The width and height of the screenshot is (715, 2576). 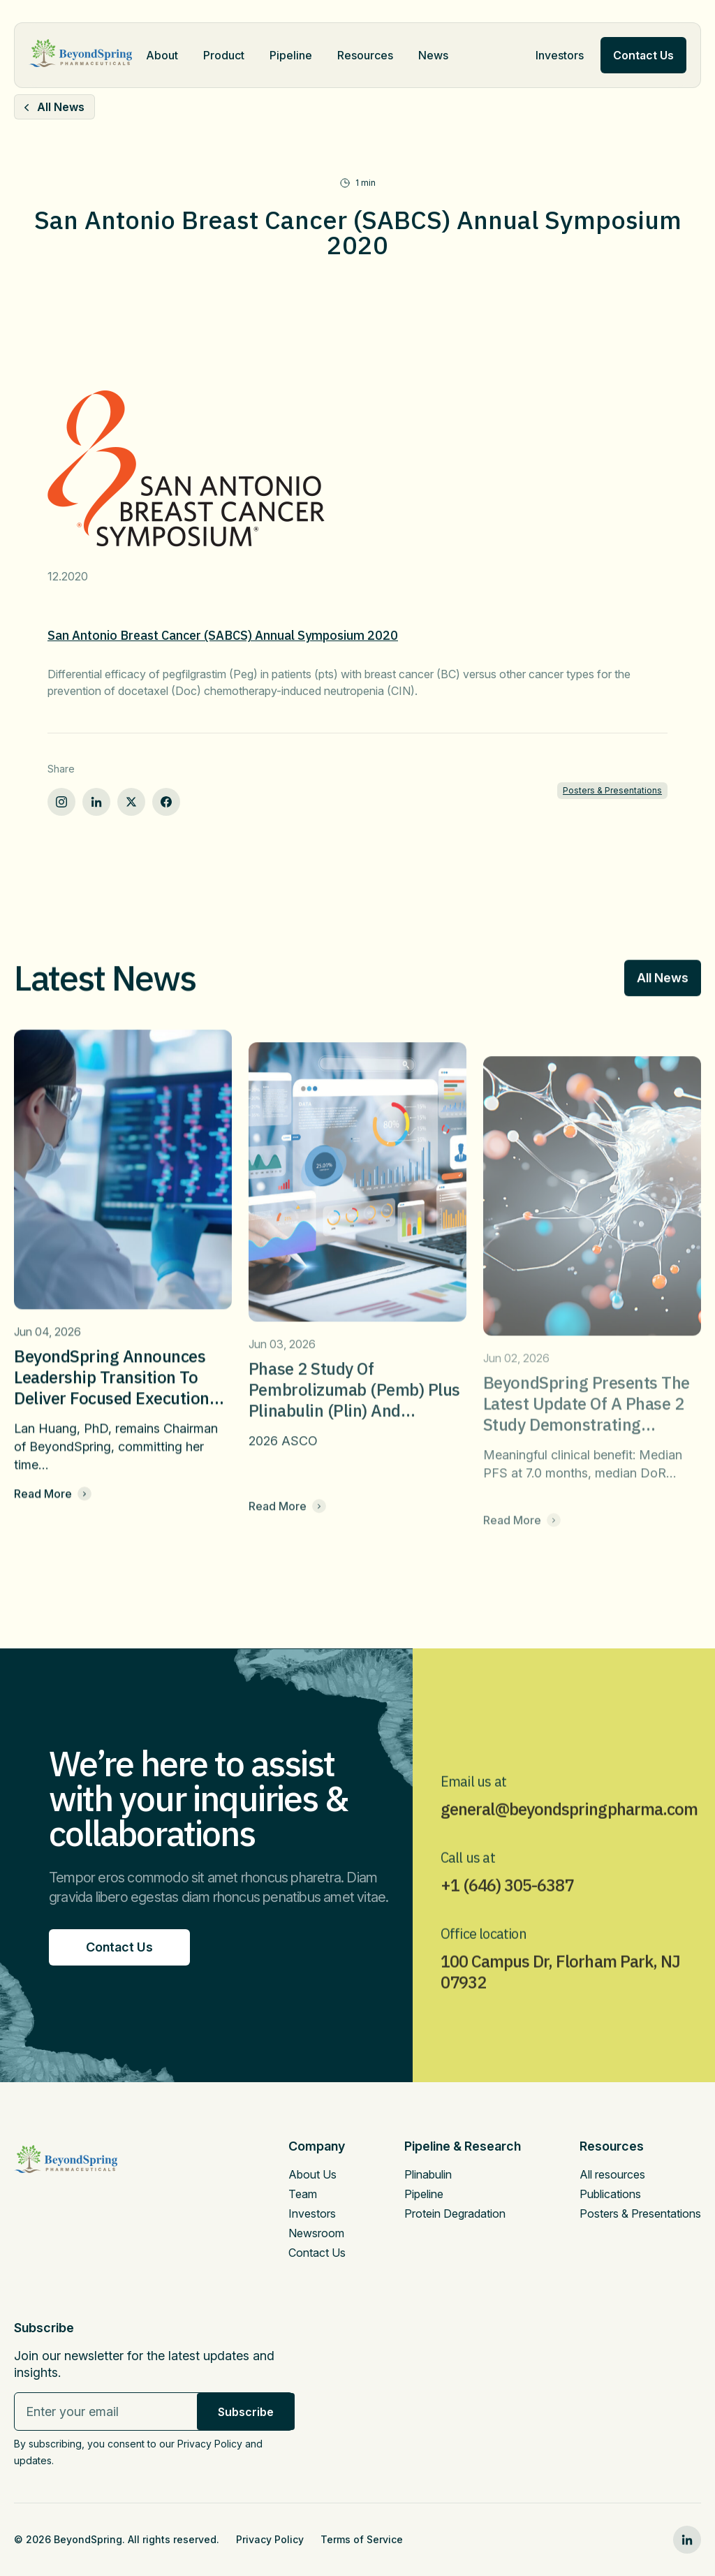 What do you see at coordinates (270, 2539) in the screenshot?
I see `Privacy Policy` at bounding box center [270, 2539].